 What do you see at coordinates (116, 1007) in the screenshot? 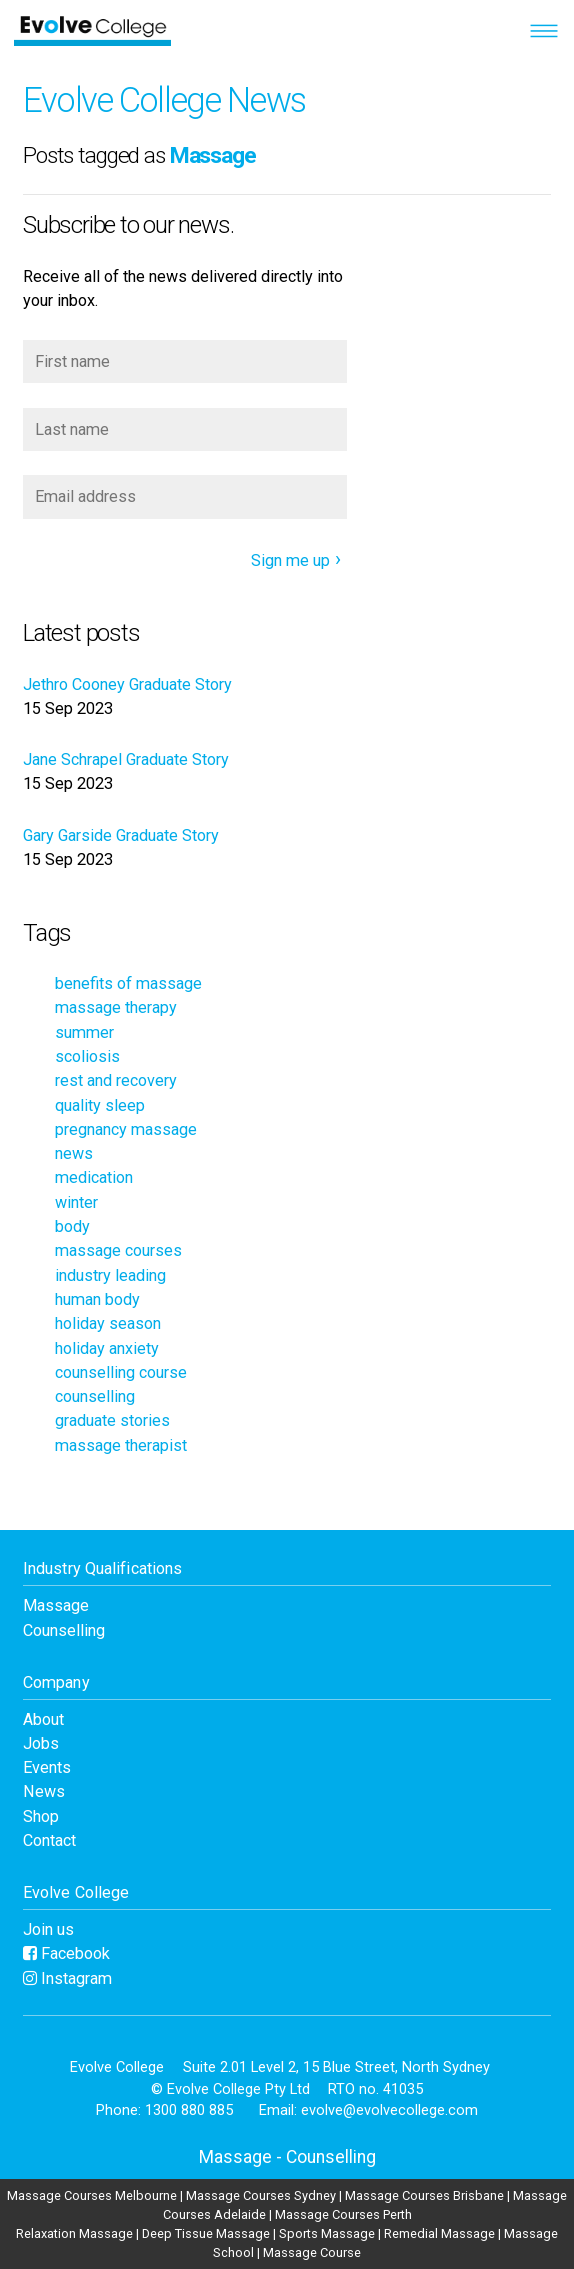
I see `massage therapy` at bounding box center [116, 1007].